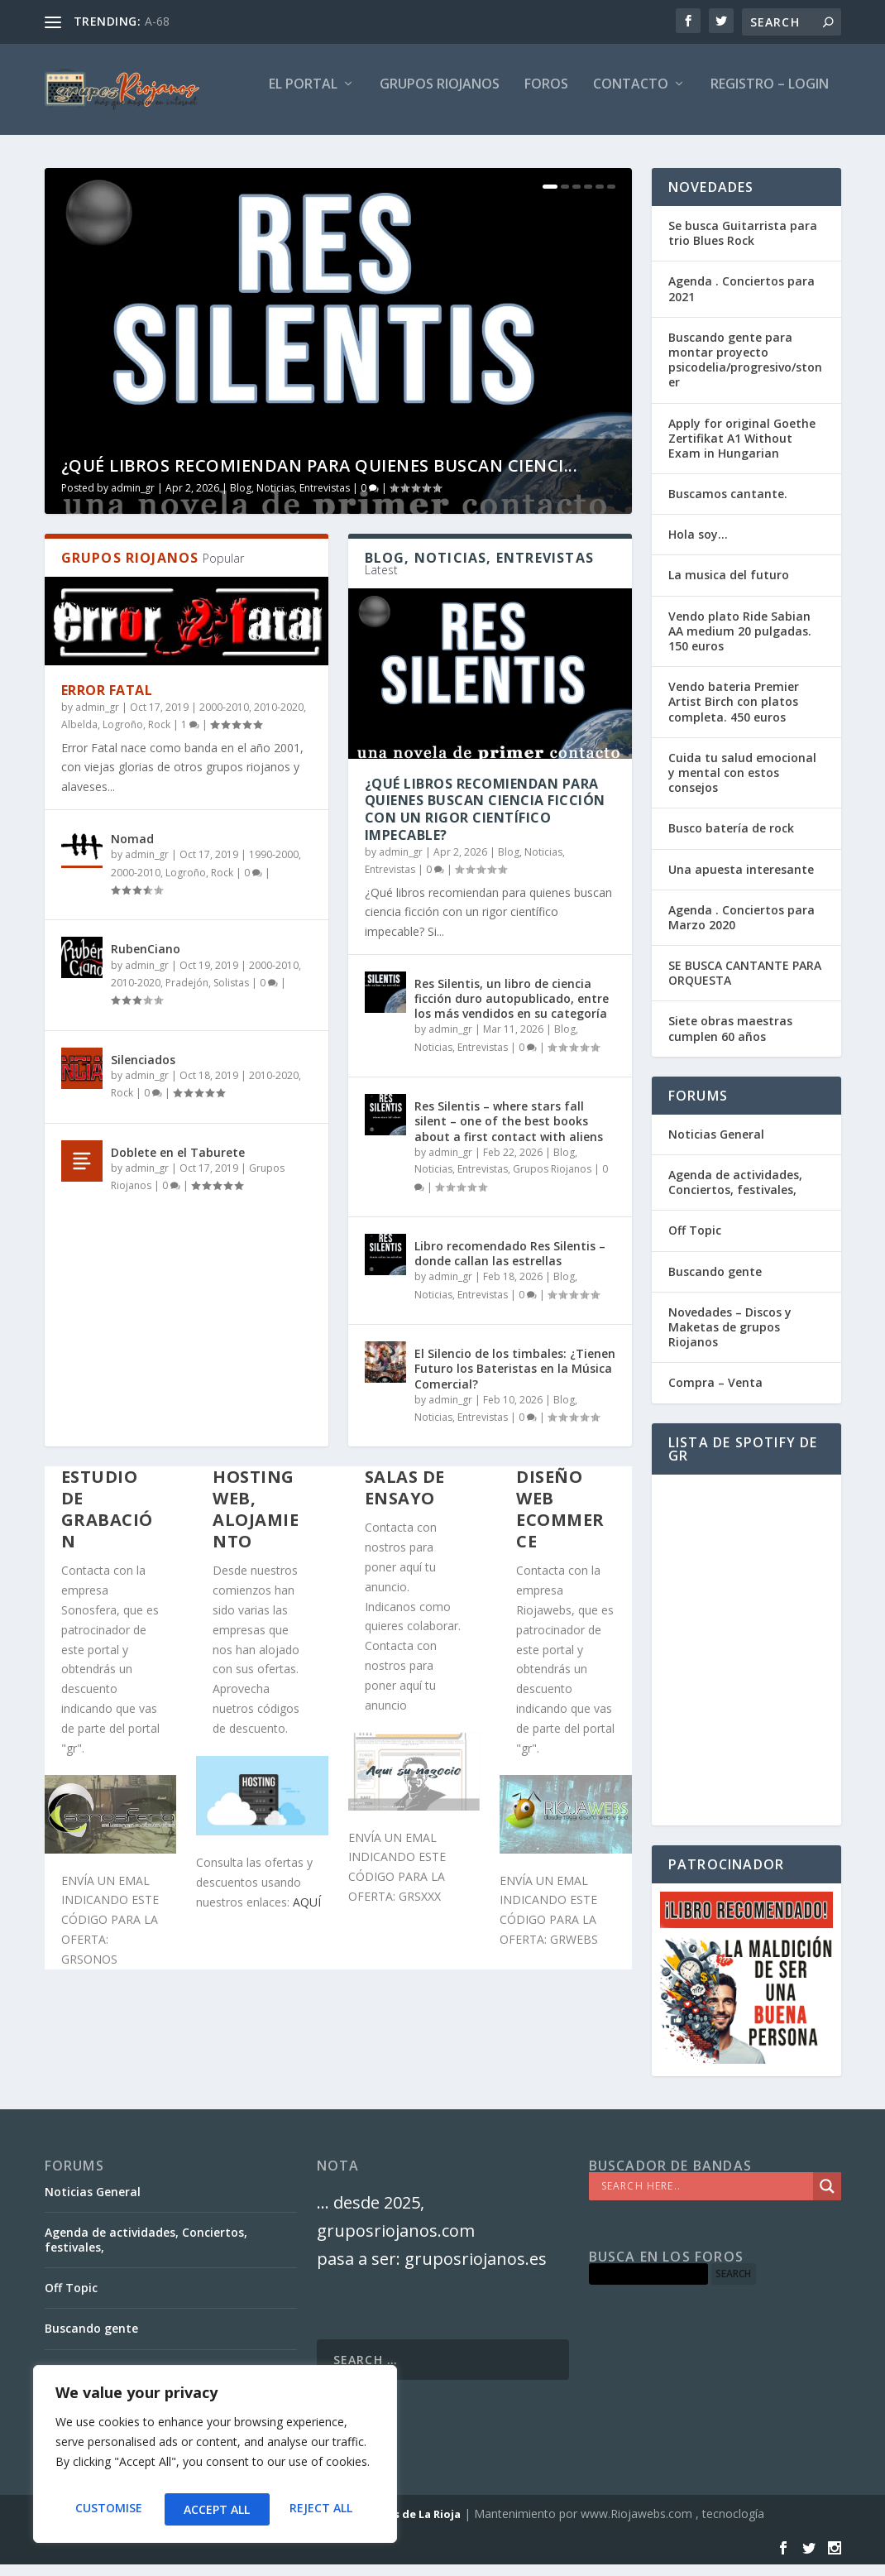 The height and width of the screenshot is (2576, 885). I want to click on Vendo plato Ride Sabian AA medium 20 pulgadas. 150 euros, so click(739, 642).